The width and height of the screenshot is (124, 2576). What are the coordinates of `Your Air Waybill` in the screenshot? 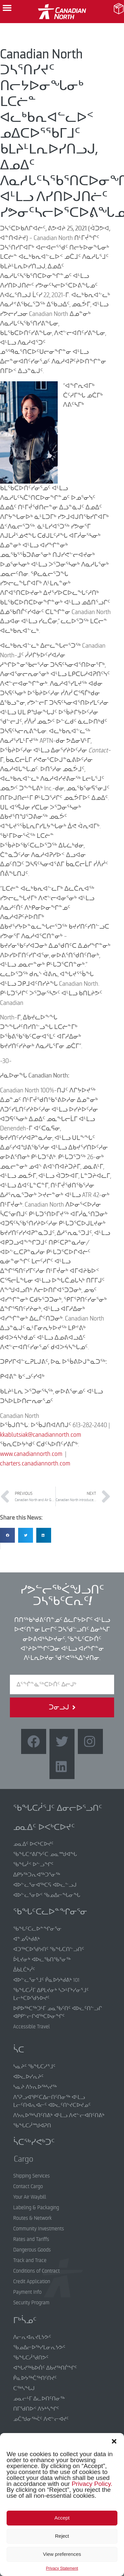 It's located at (29, 2197).